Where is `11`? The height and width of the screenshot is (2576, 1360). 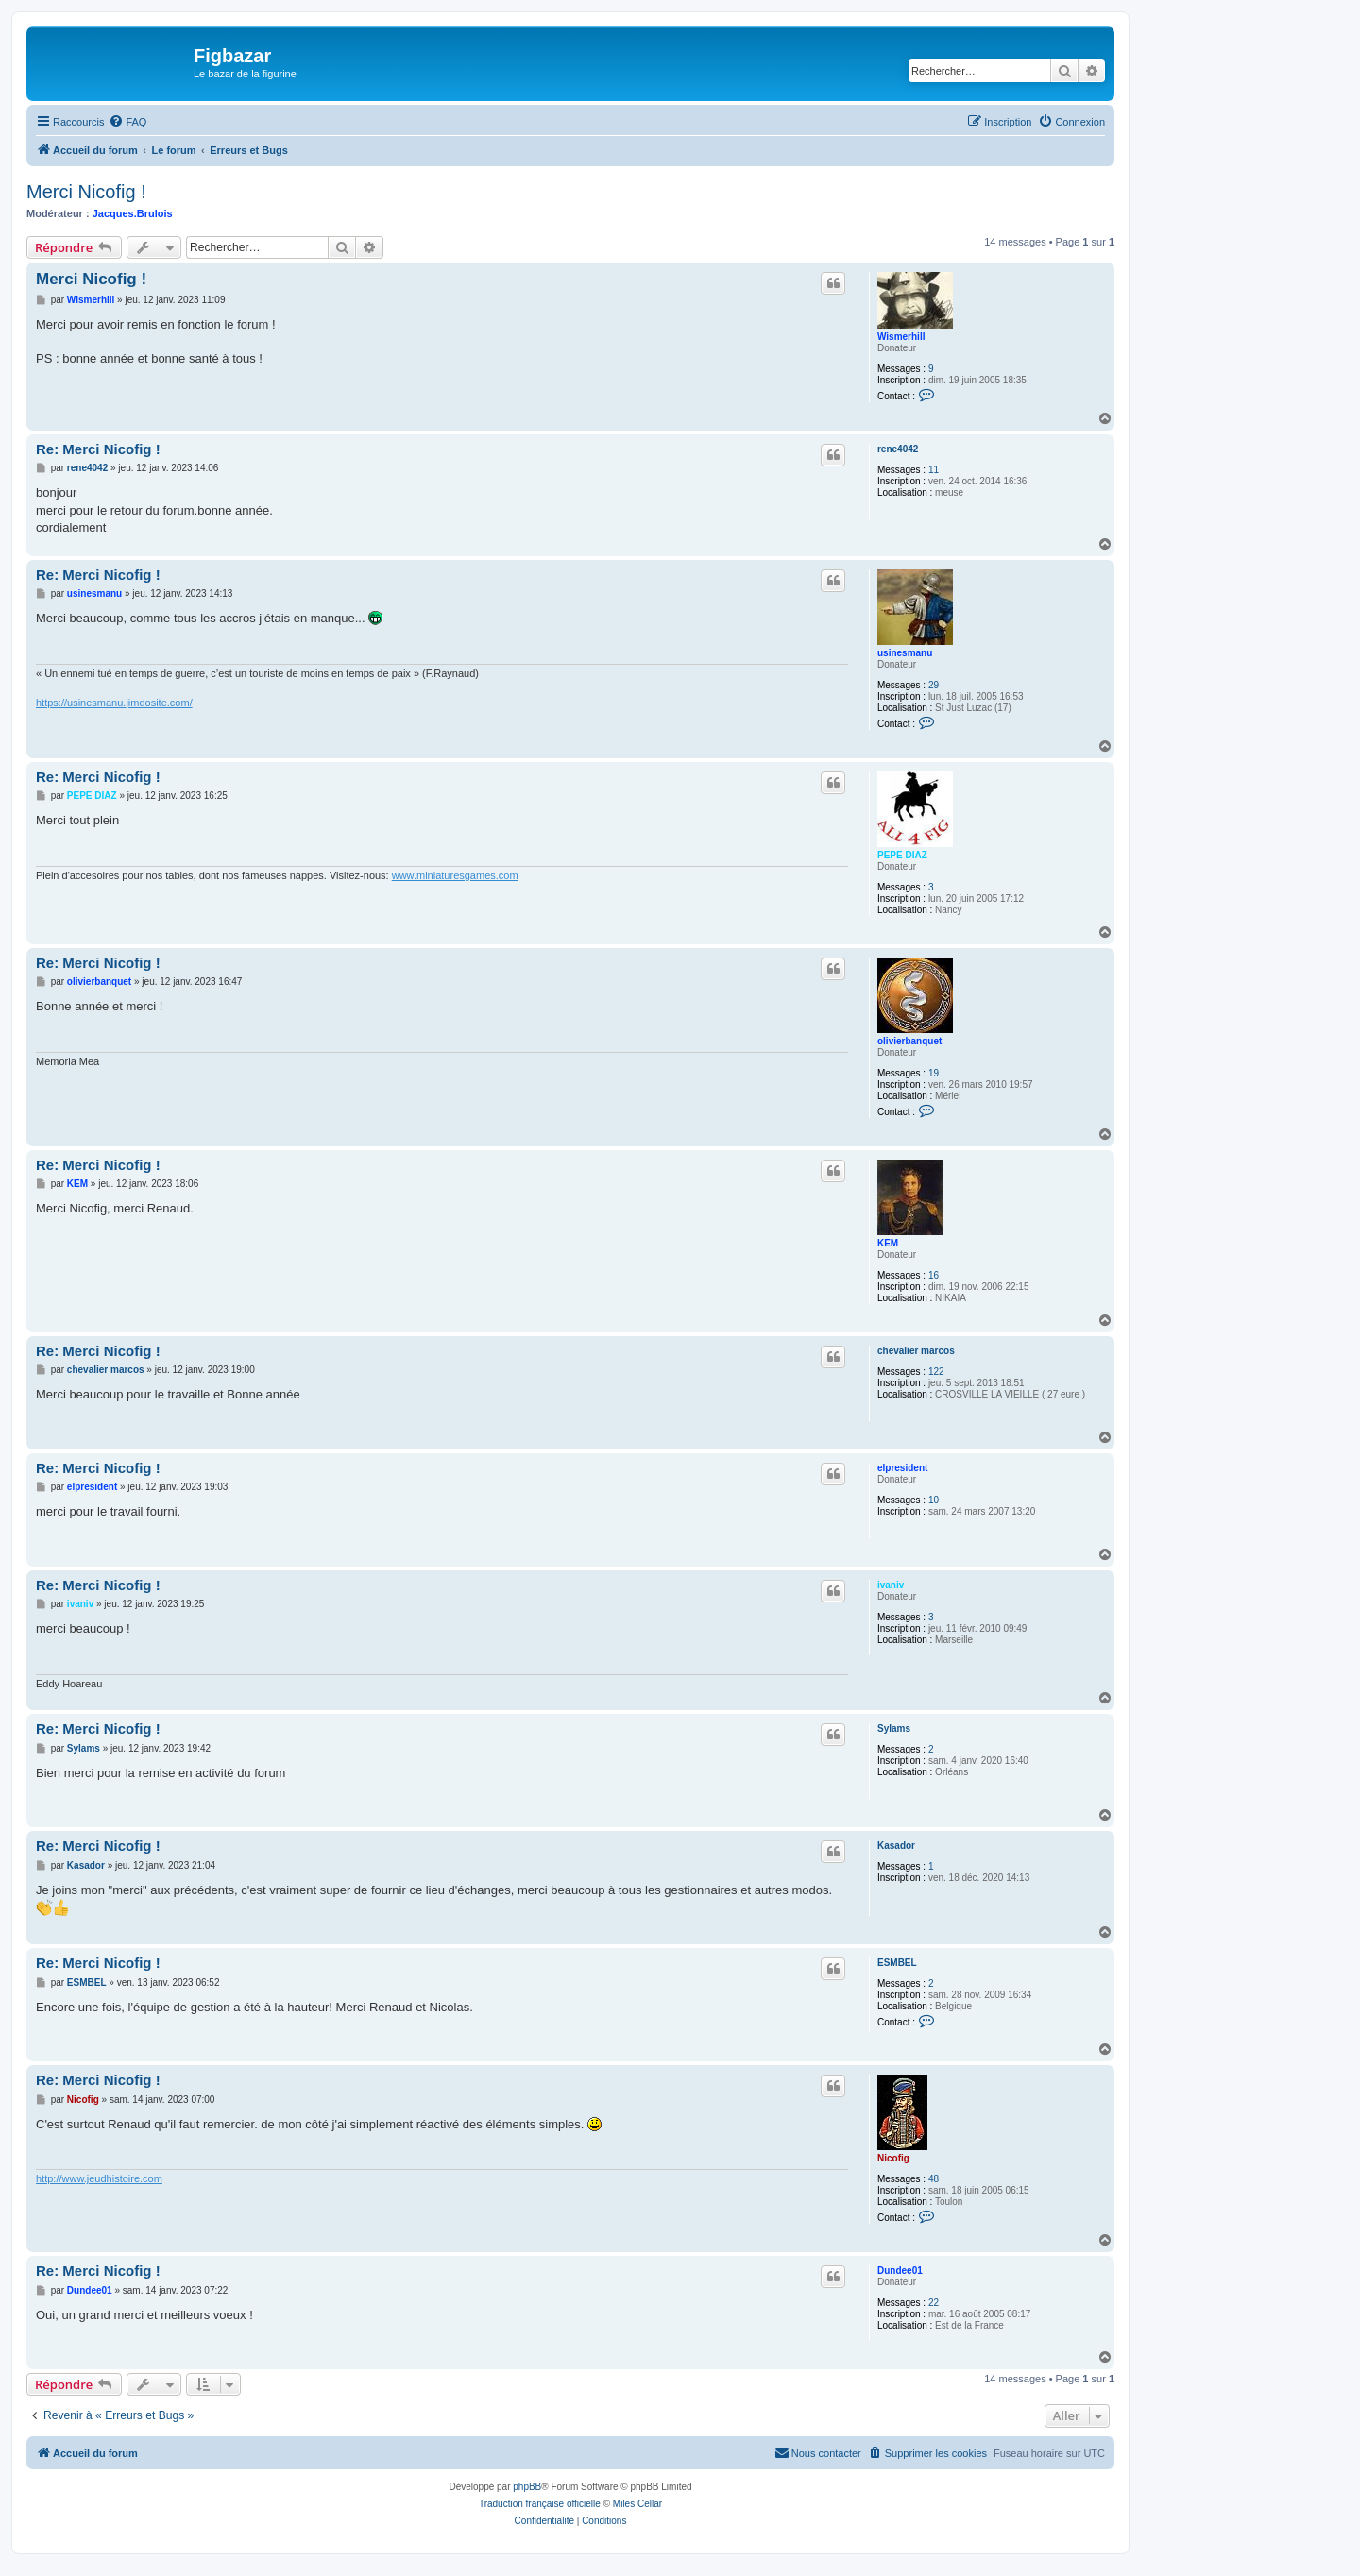 11 is located at coordinates (933, 470).